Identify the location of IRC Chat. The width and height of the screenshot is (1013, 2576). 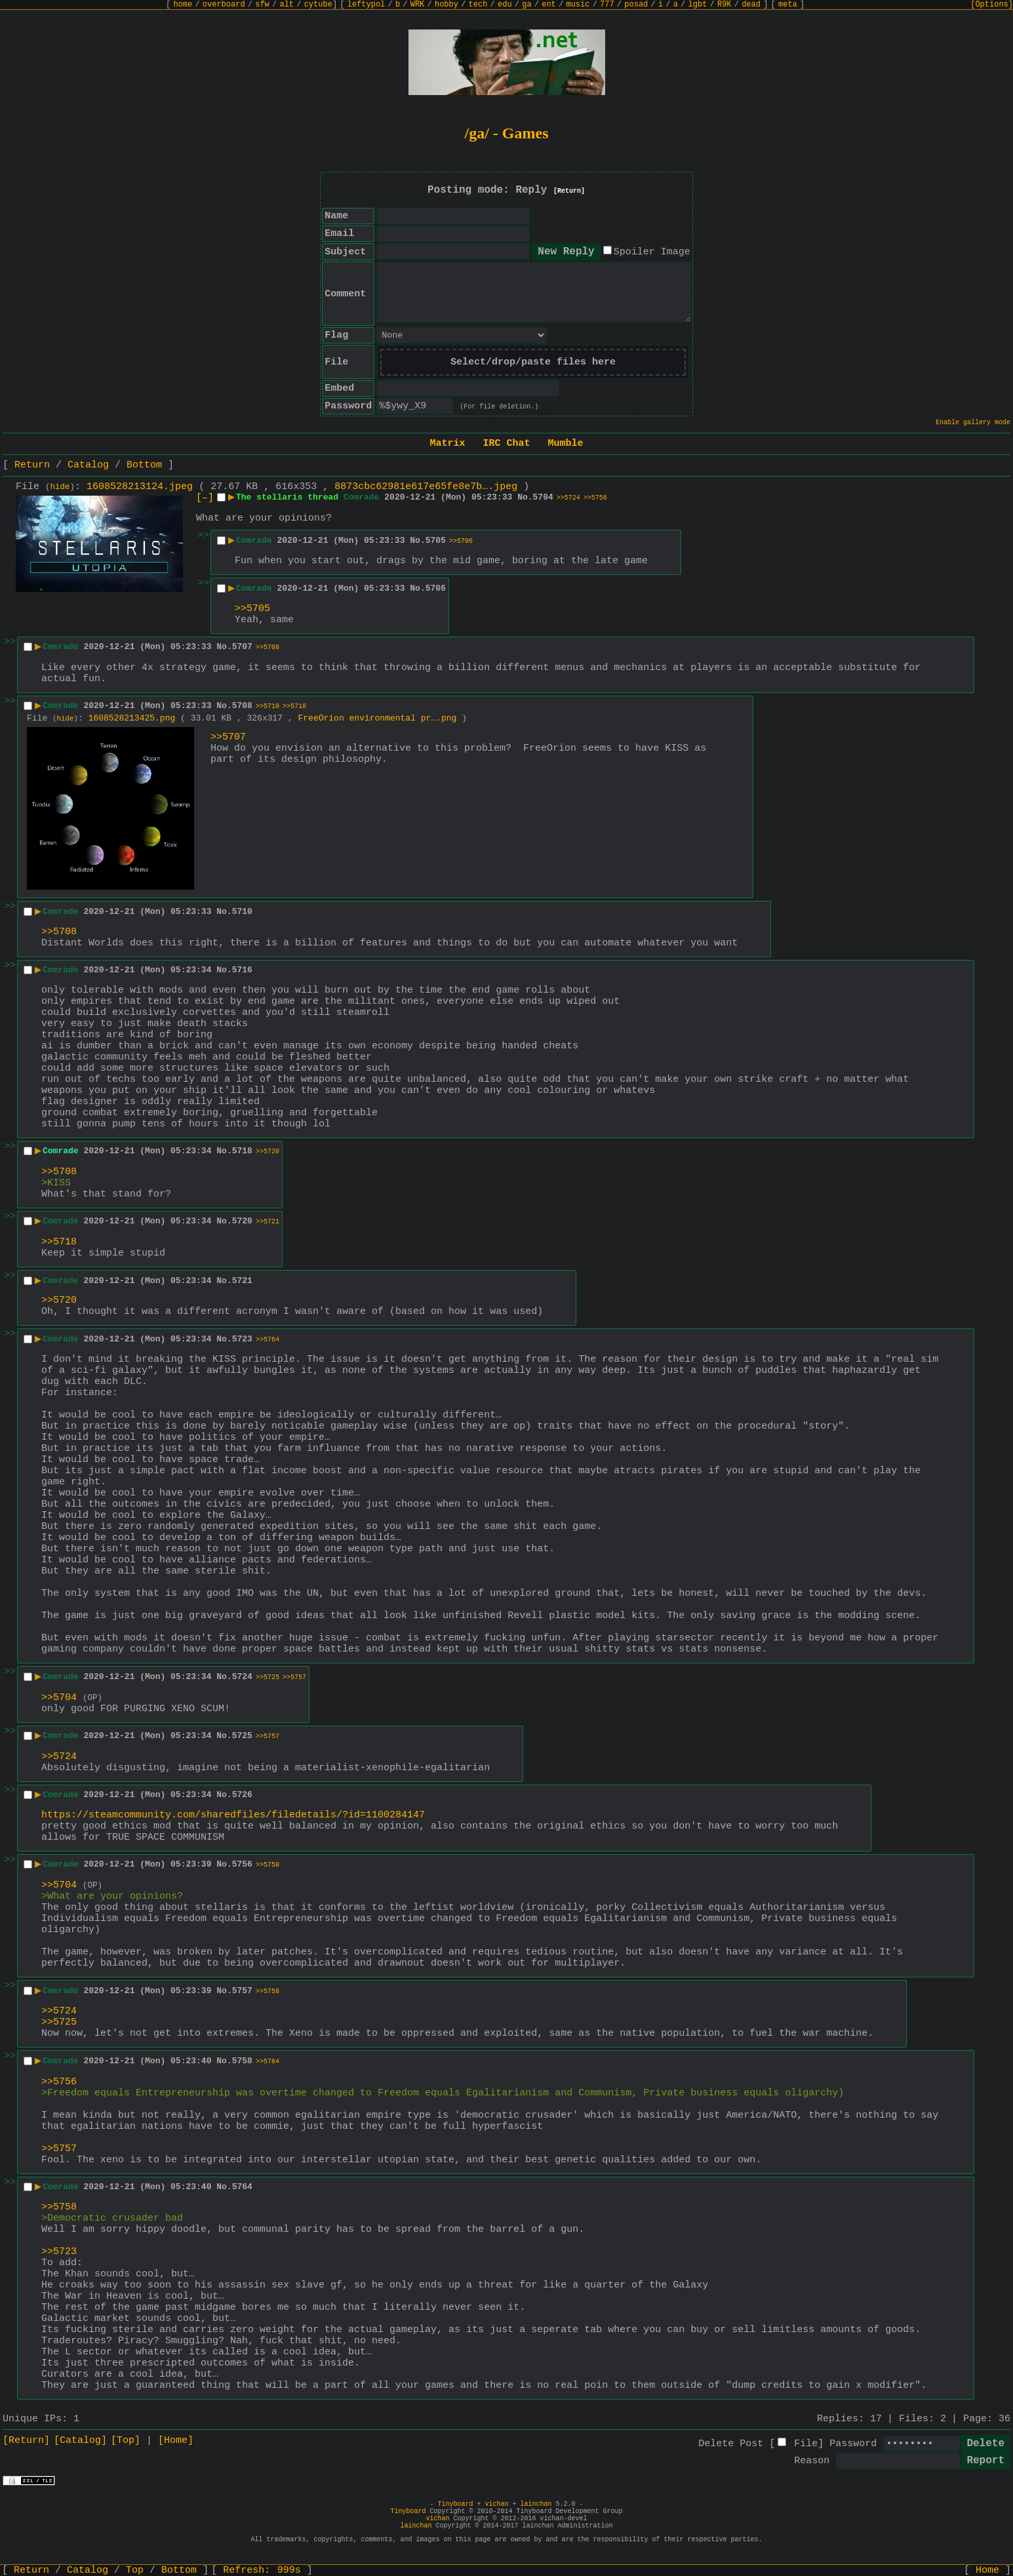
(506, 443).